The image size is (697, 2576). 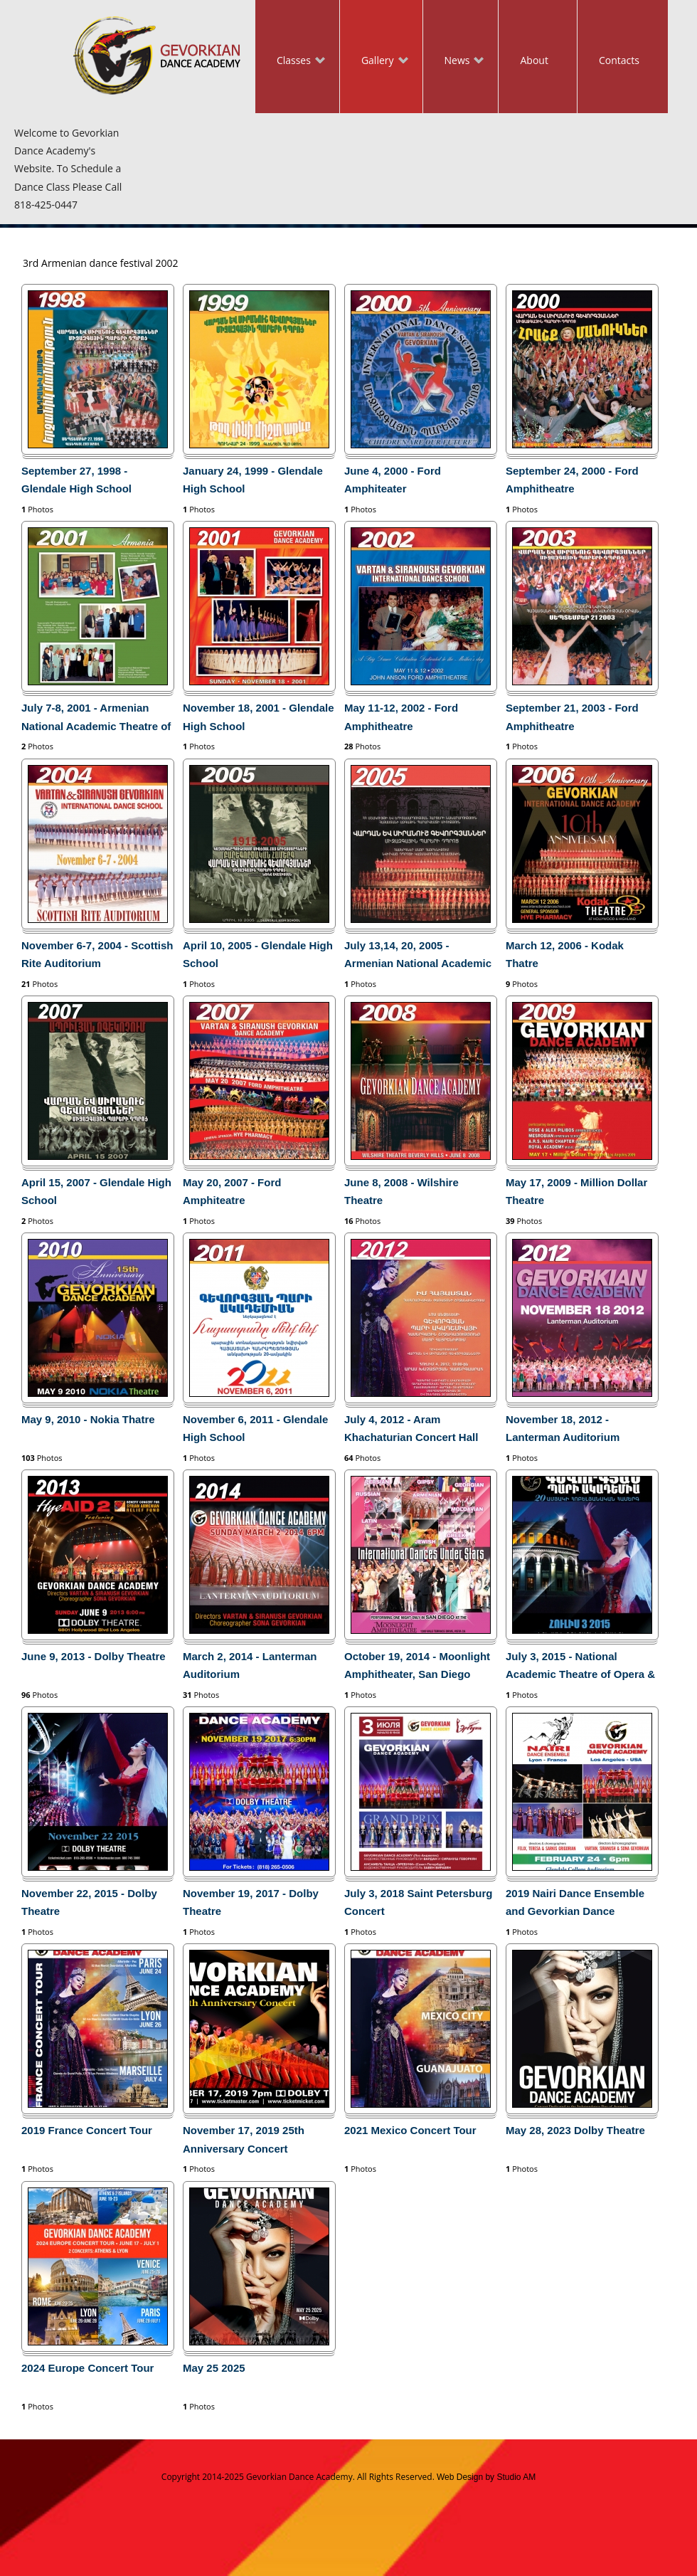 What do you see at coordinates (76, 480) in the screenshot?
I see `September 27, 1998 - Glendale High School` at bounding box center [76, 480].